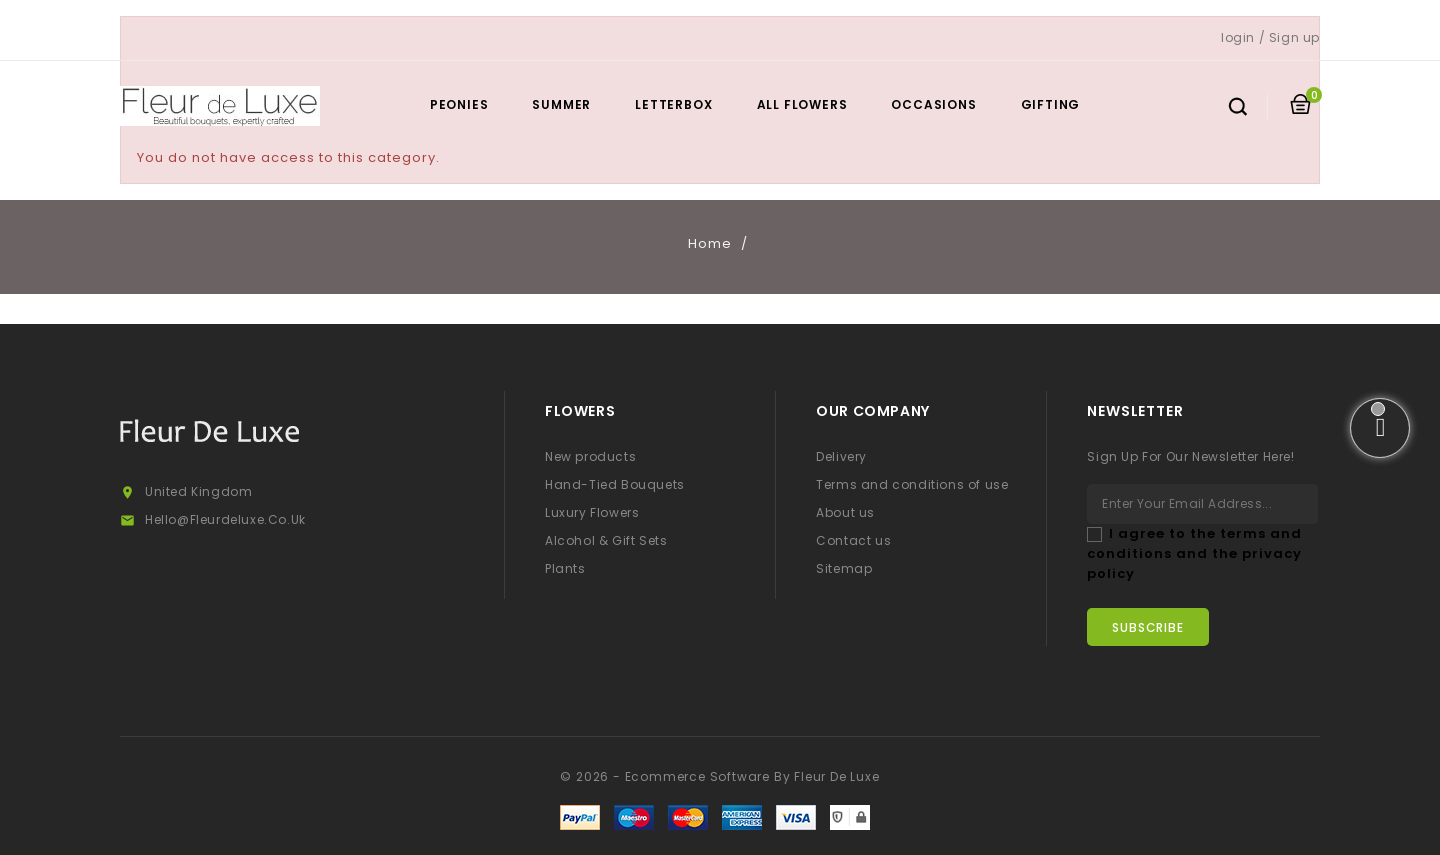  Describe the element at coordinates (844, 568) in the screenshot. I see `Sitemap` at that location.